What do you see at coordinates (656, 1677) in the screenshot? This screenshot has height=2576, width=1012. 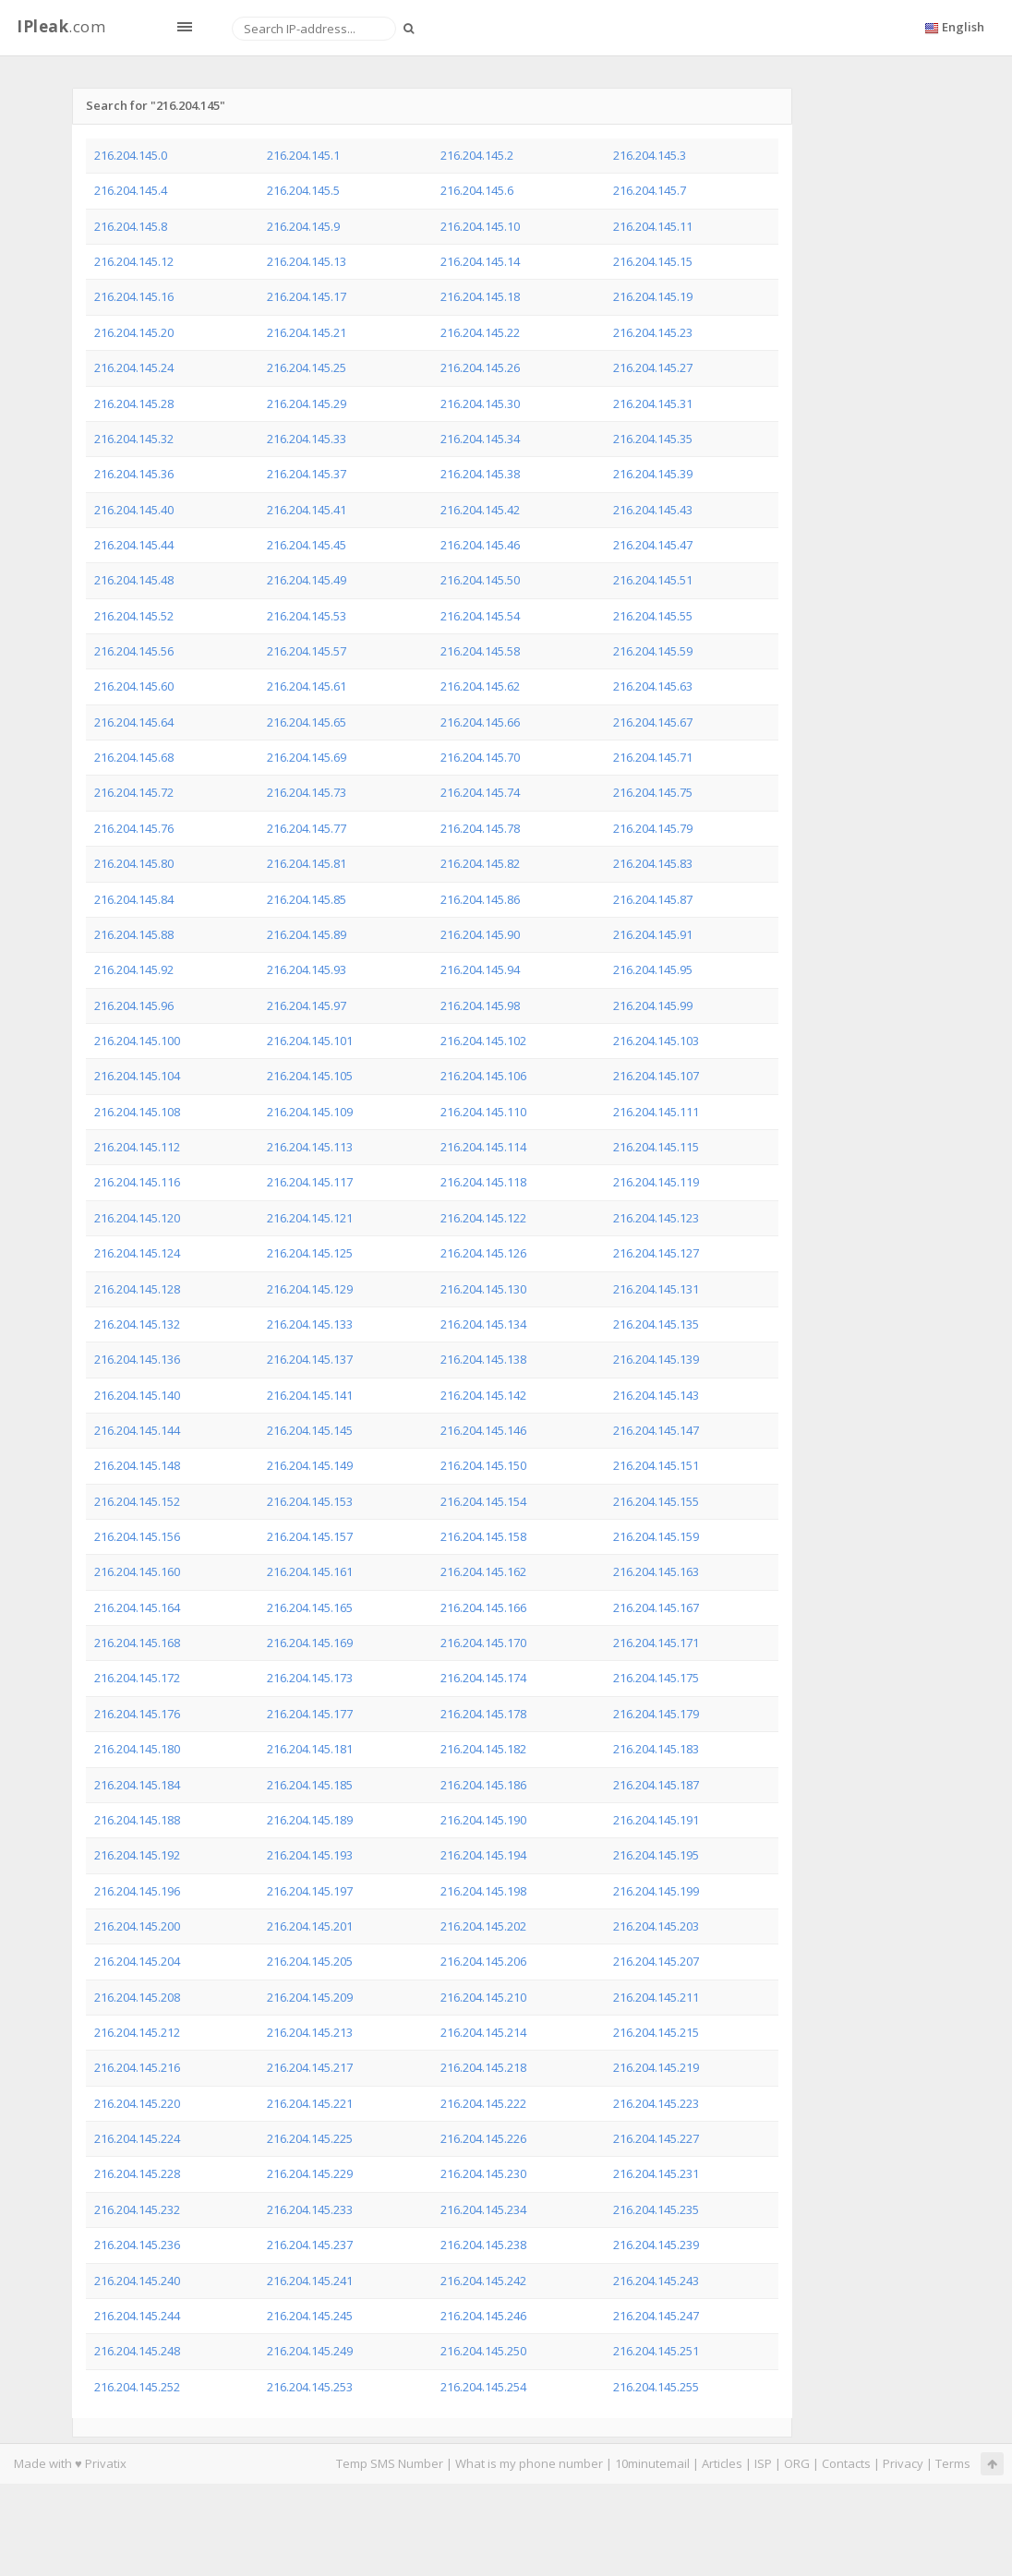 I see `216.204.145.175` at bounding box center [656, 1677].